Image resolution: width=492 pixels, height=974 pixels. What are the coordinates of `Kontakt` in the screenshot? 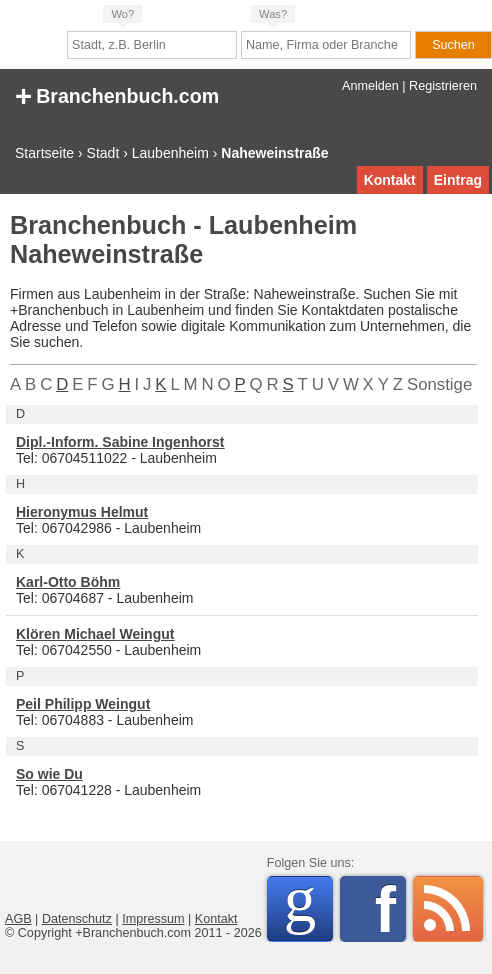 It's located at (390, 180).